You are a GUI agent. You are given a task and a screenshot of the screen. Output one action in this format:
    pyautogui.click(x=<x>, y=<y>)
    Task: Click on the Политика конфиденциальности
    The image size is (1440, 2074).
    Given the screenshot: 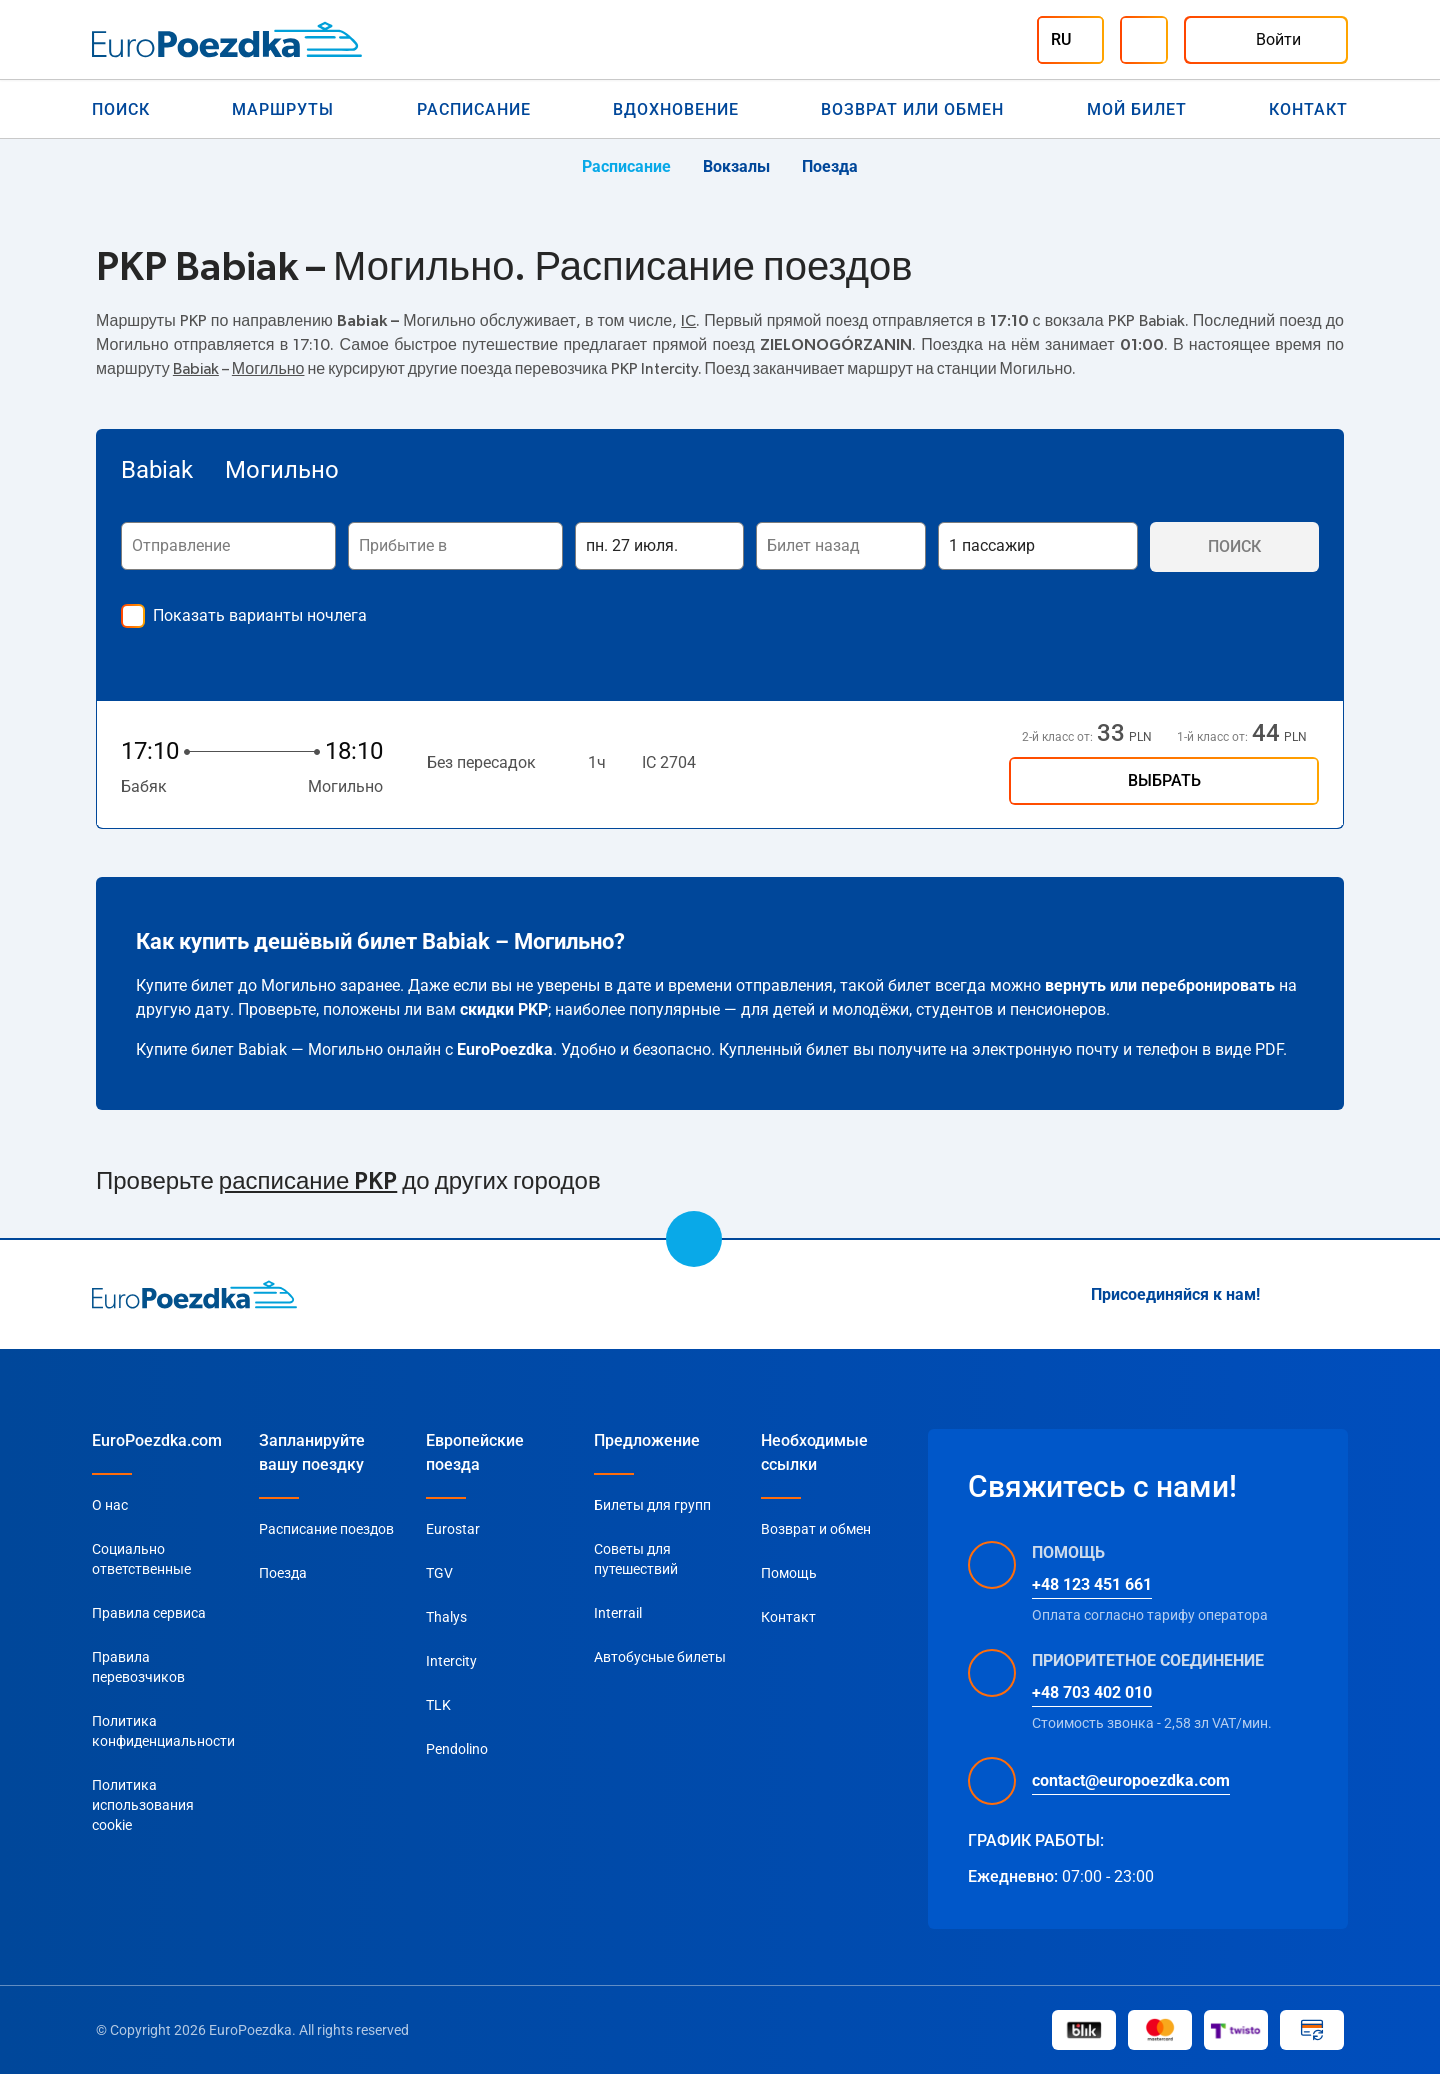 What is the action you would take?
    pyautogui.click(x=163, y=1731)
    